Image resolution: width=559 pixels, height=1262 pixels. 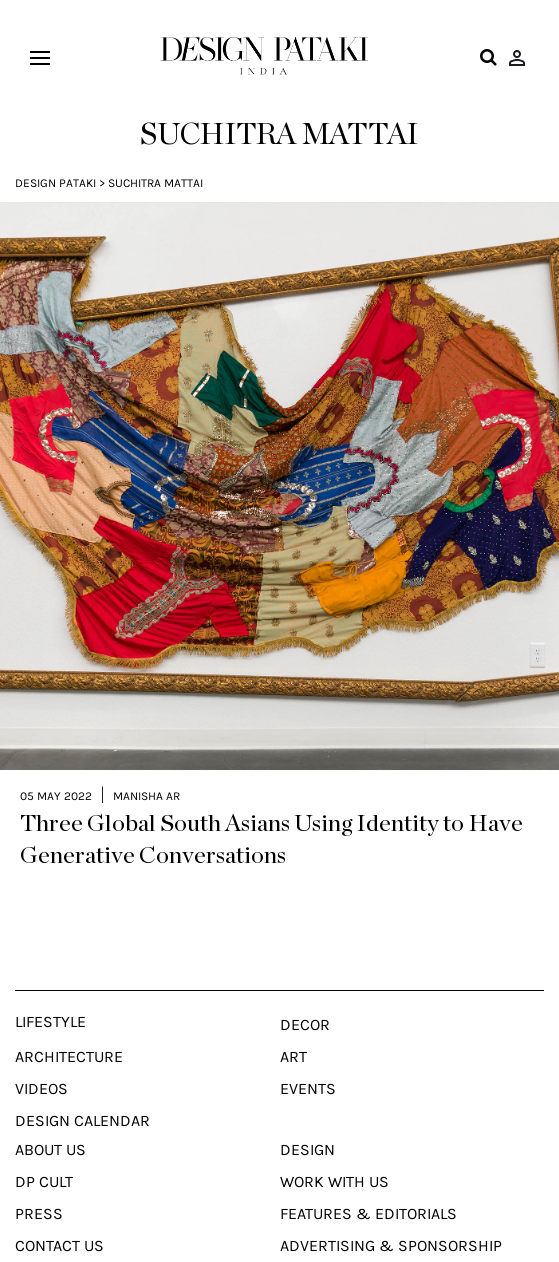 What do you see at coordinates (50, 1142) in the screenshot?
I see `About Us` at bounding box center [50, 1142].